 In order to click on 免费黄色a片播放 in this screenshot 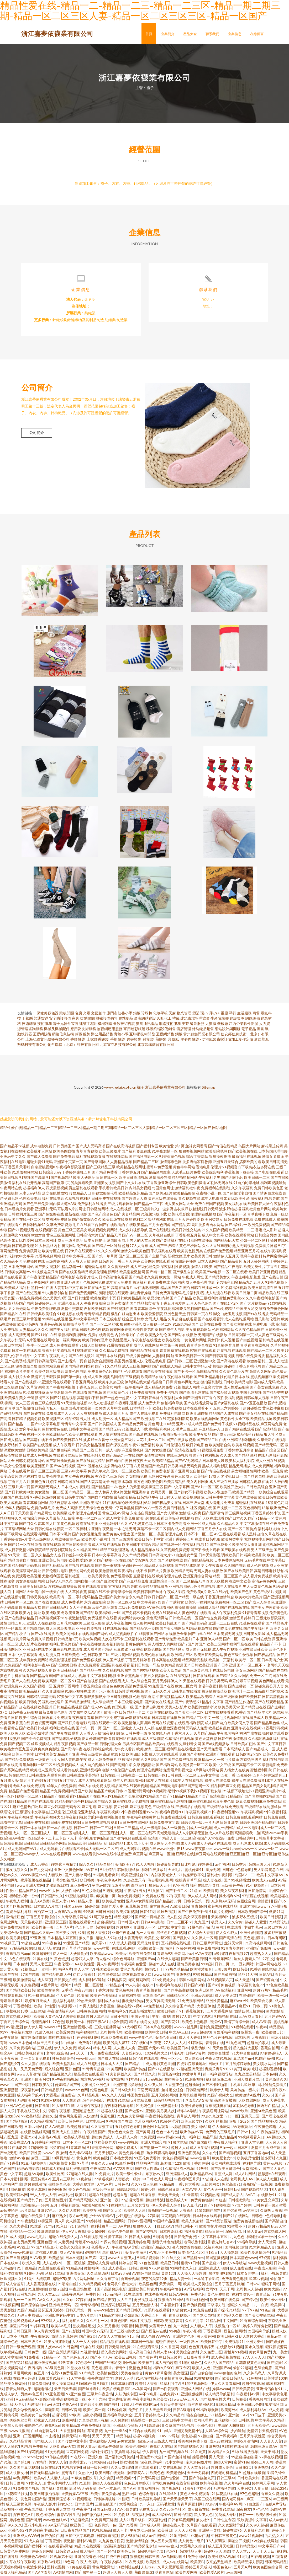, I will do `click(116, 1535)`.